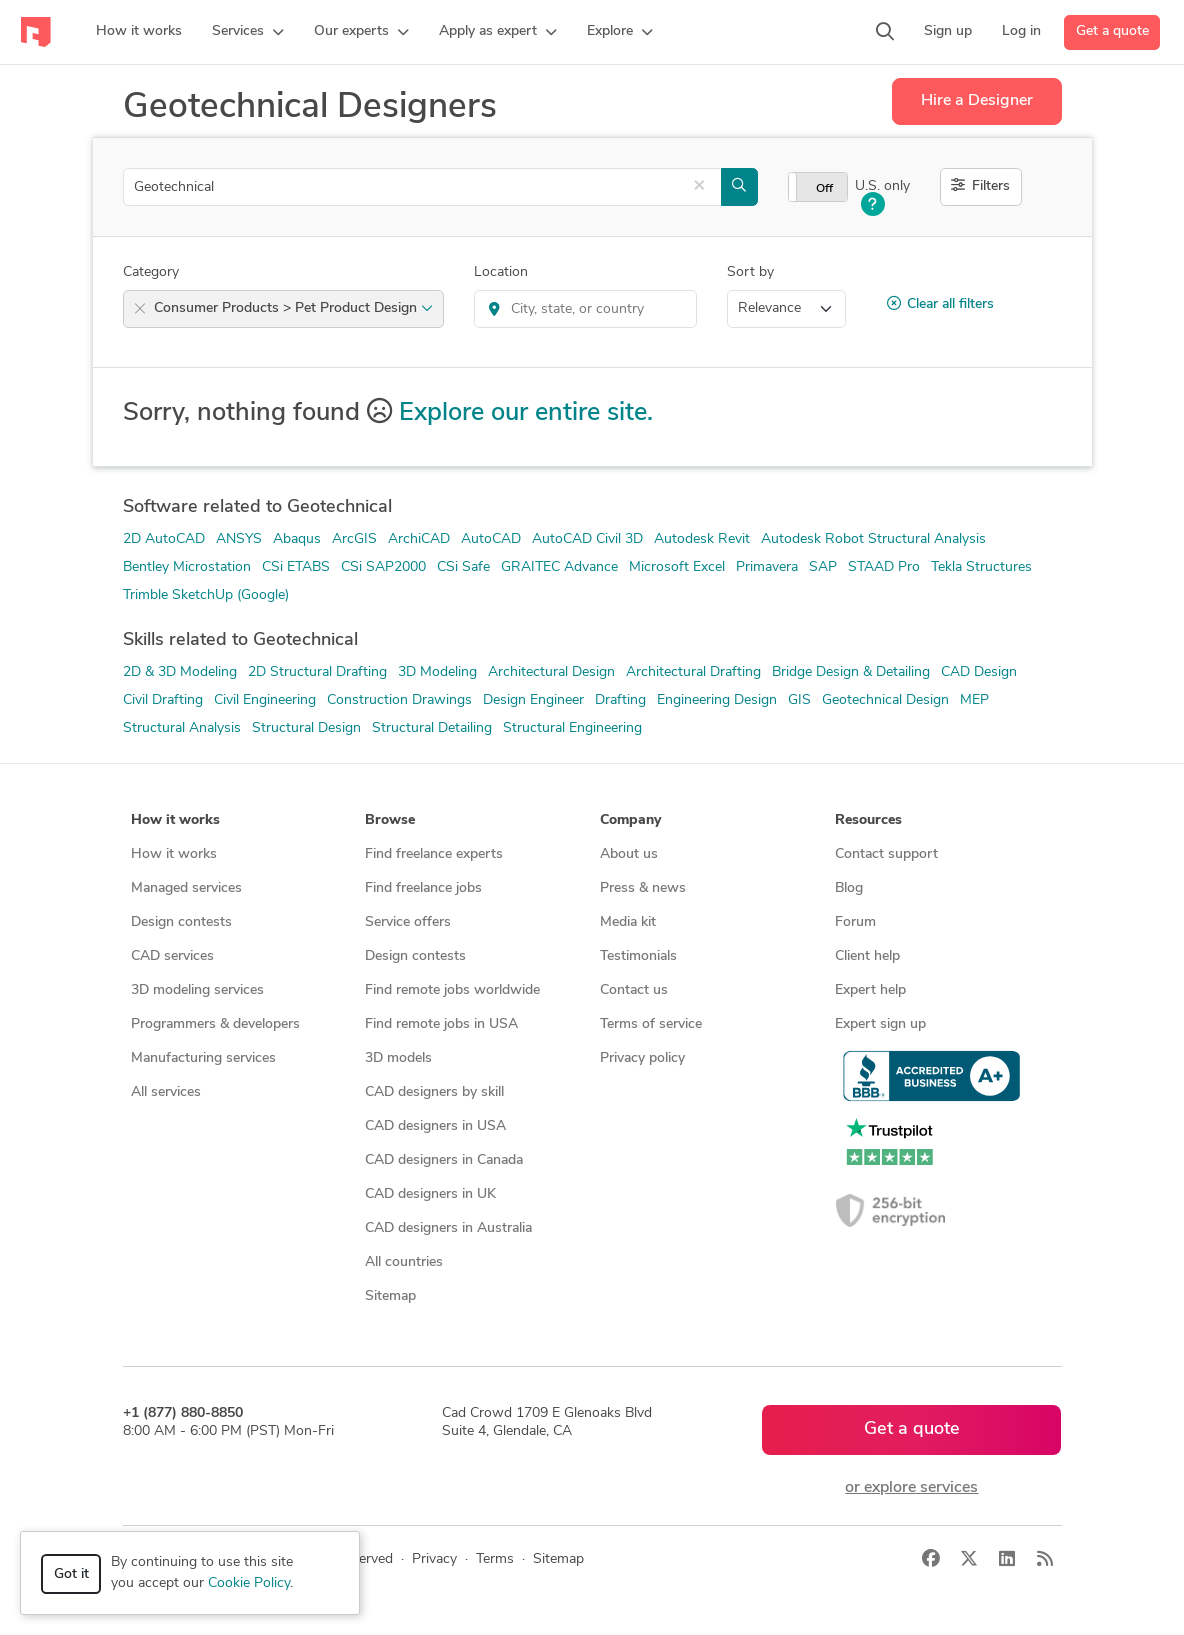 This screenshot has height=1635, width=1184. What do you see at coordinates (432, 728) in the screenshot?
I see `Structural Detailing` at bounding box center [432, 728].